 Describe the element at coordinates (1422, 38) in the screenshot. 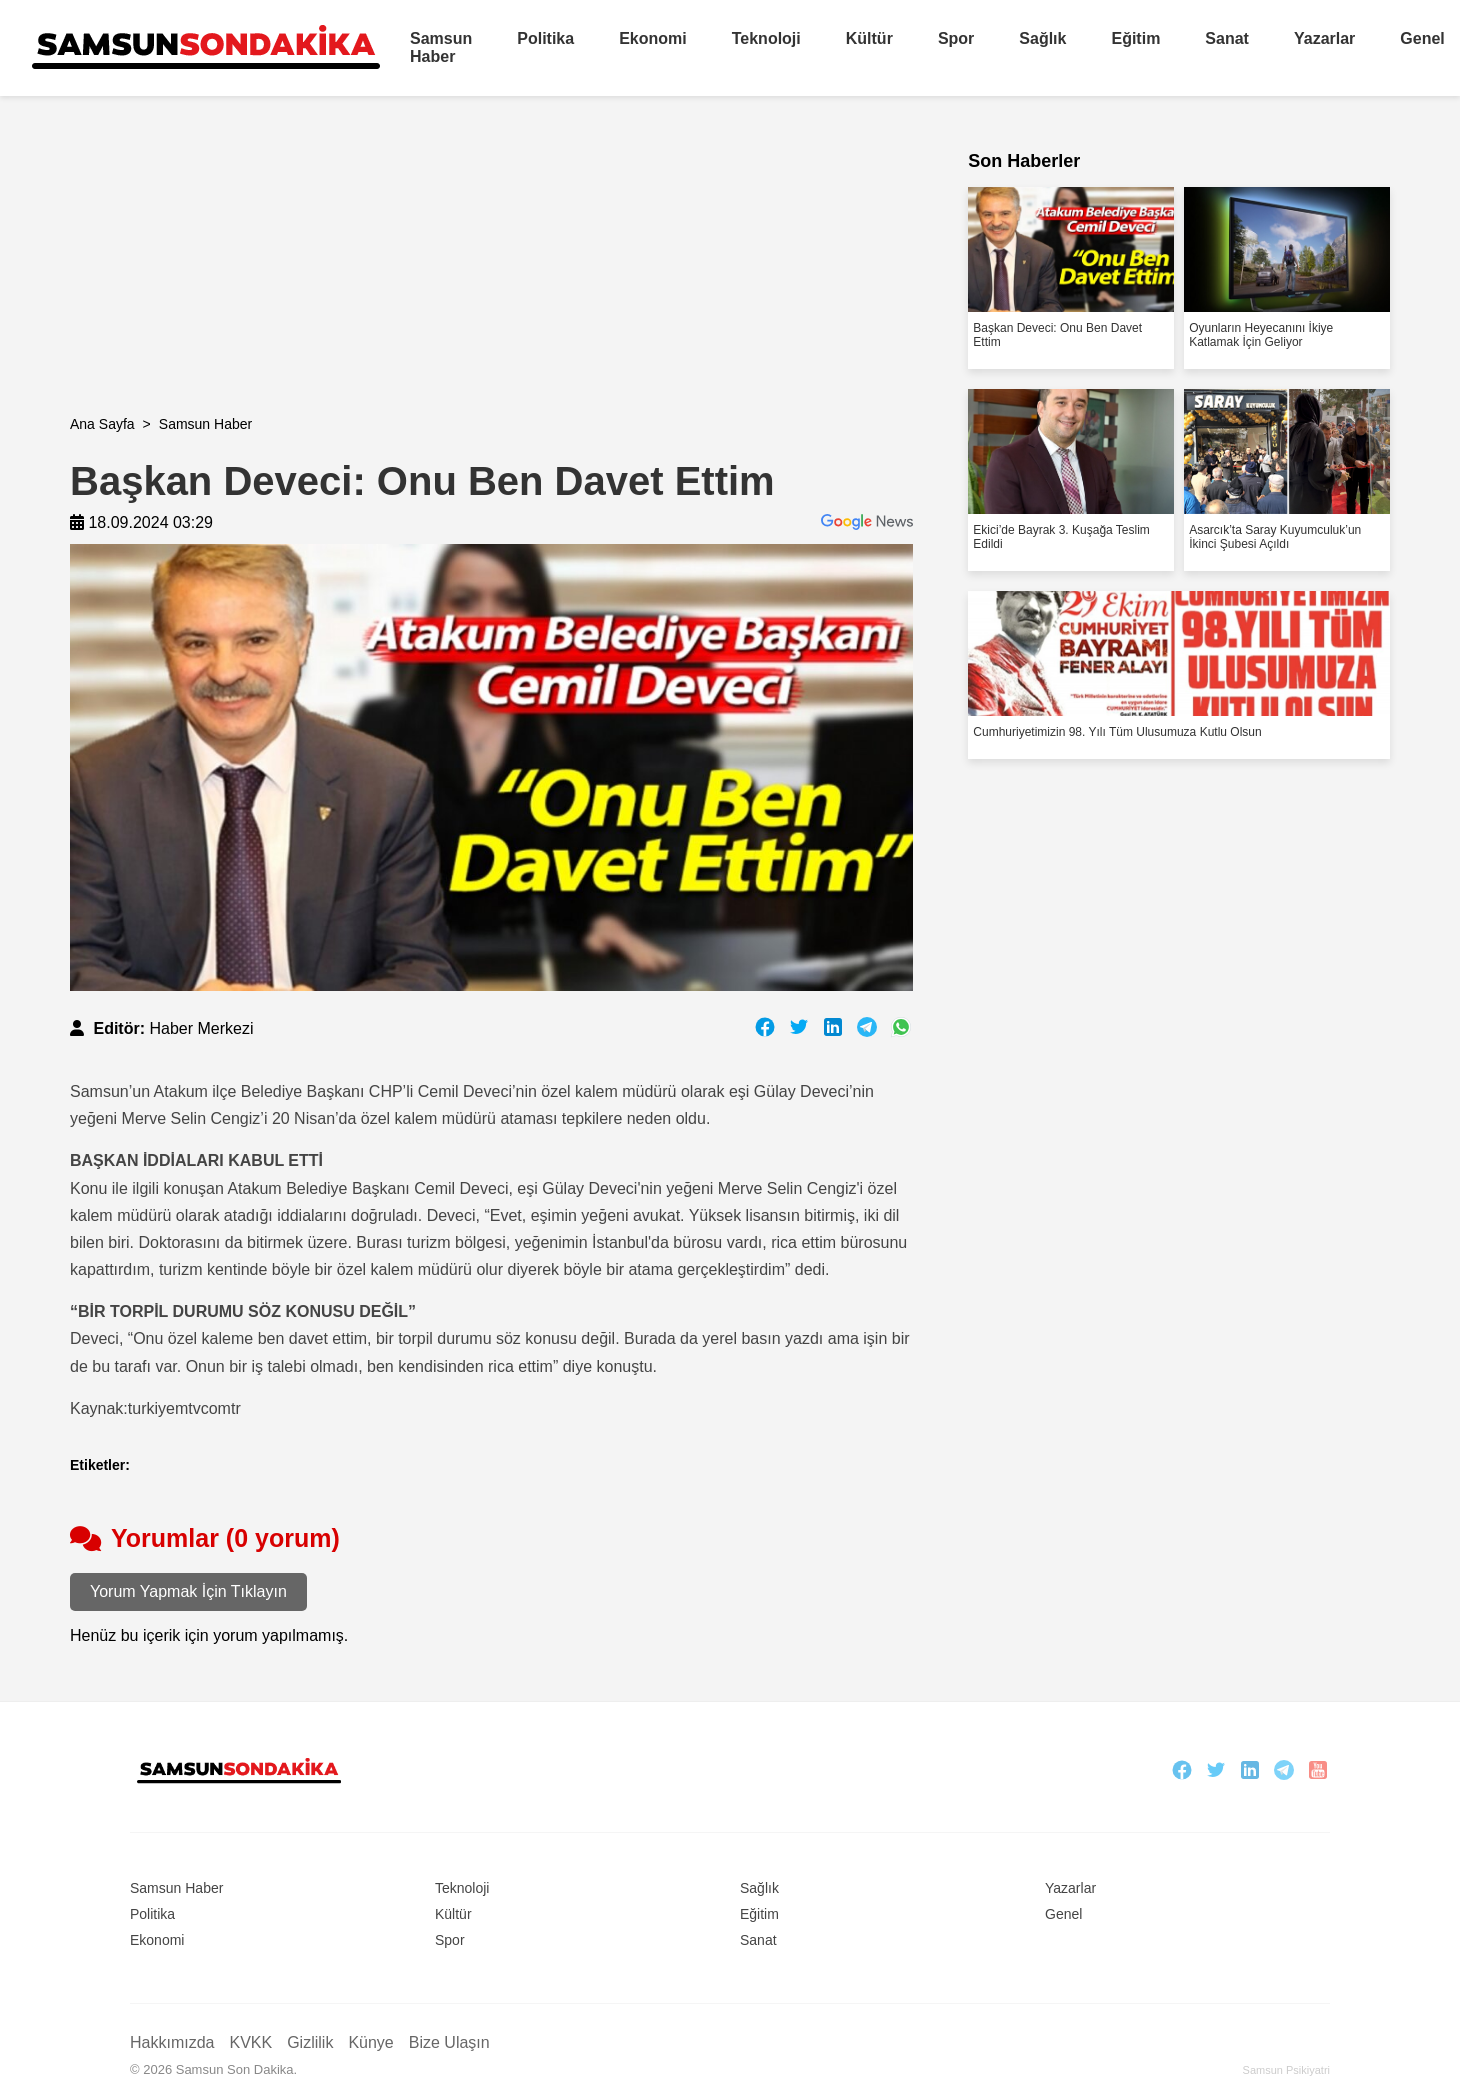

I see `Genel` at that location.